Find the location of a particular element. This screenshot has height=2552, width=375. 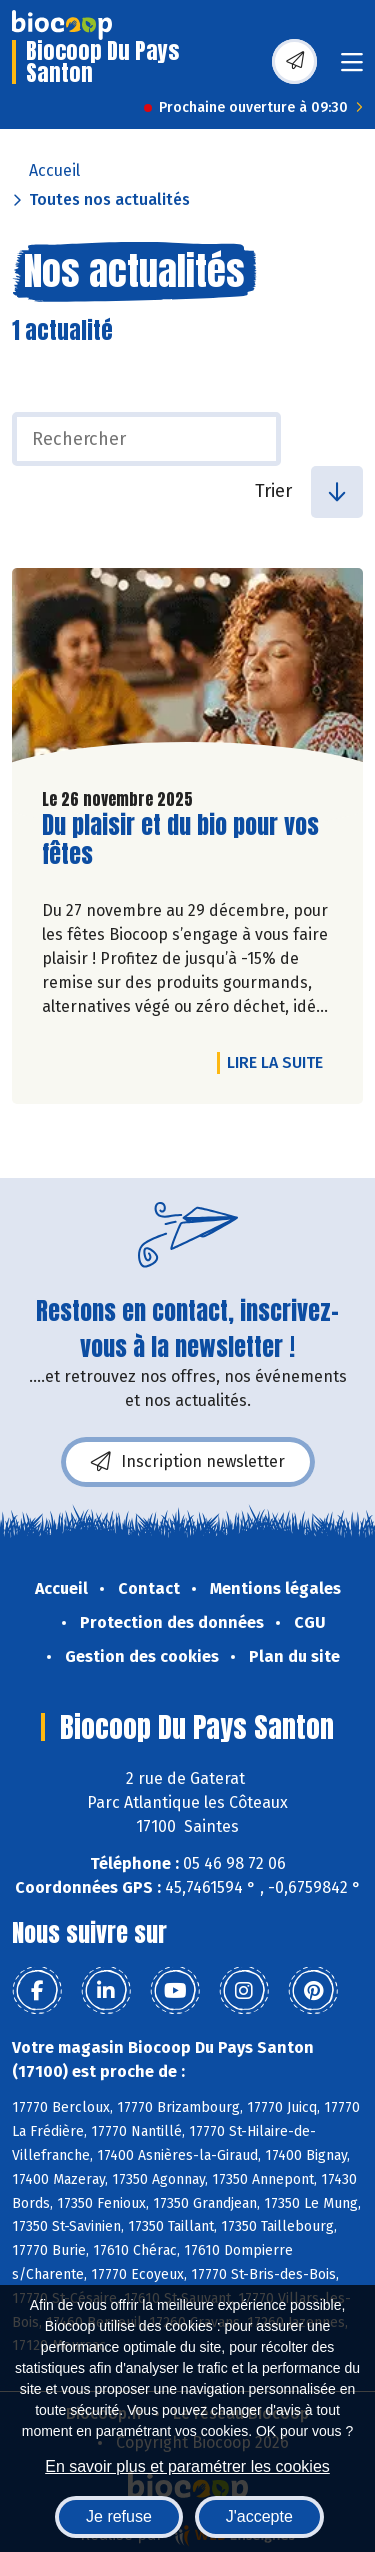

Lire la suite is located at coordinates (280, 1062).